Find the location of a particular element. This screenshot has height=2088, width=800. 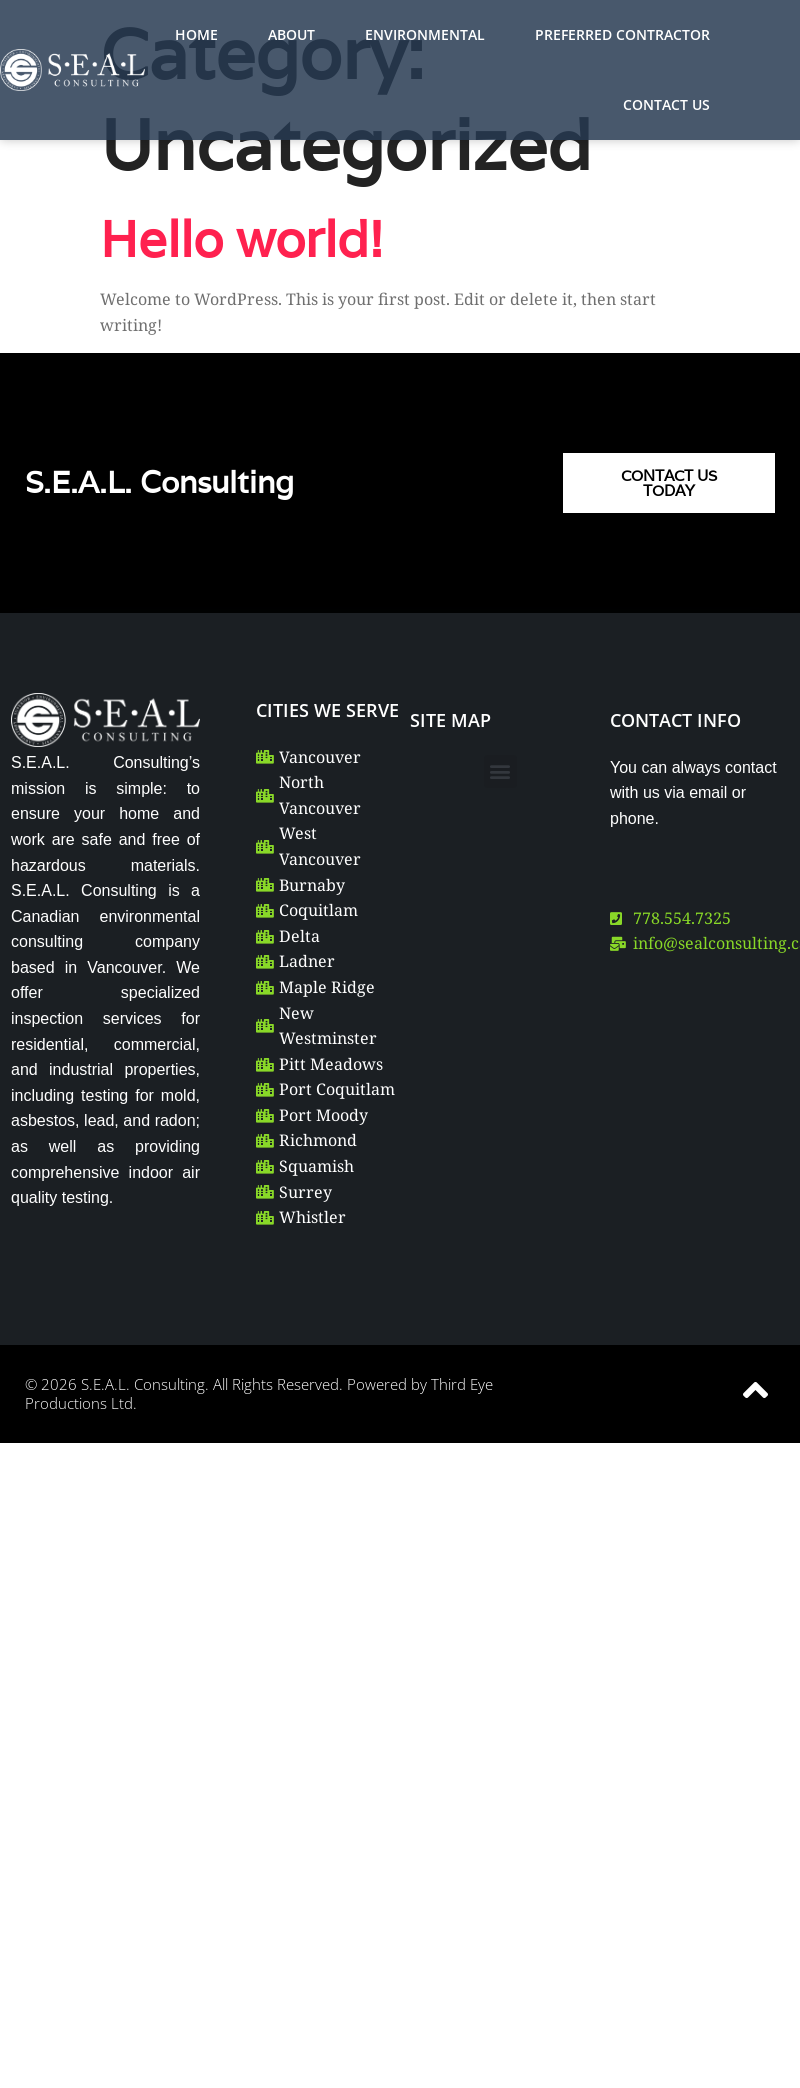

ENVIRONMENTAL is located at coordinates (425, 34).